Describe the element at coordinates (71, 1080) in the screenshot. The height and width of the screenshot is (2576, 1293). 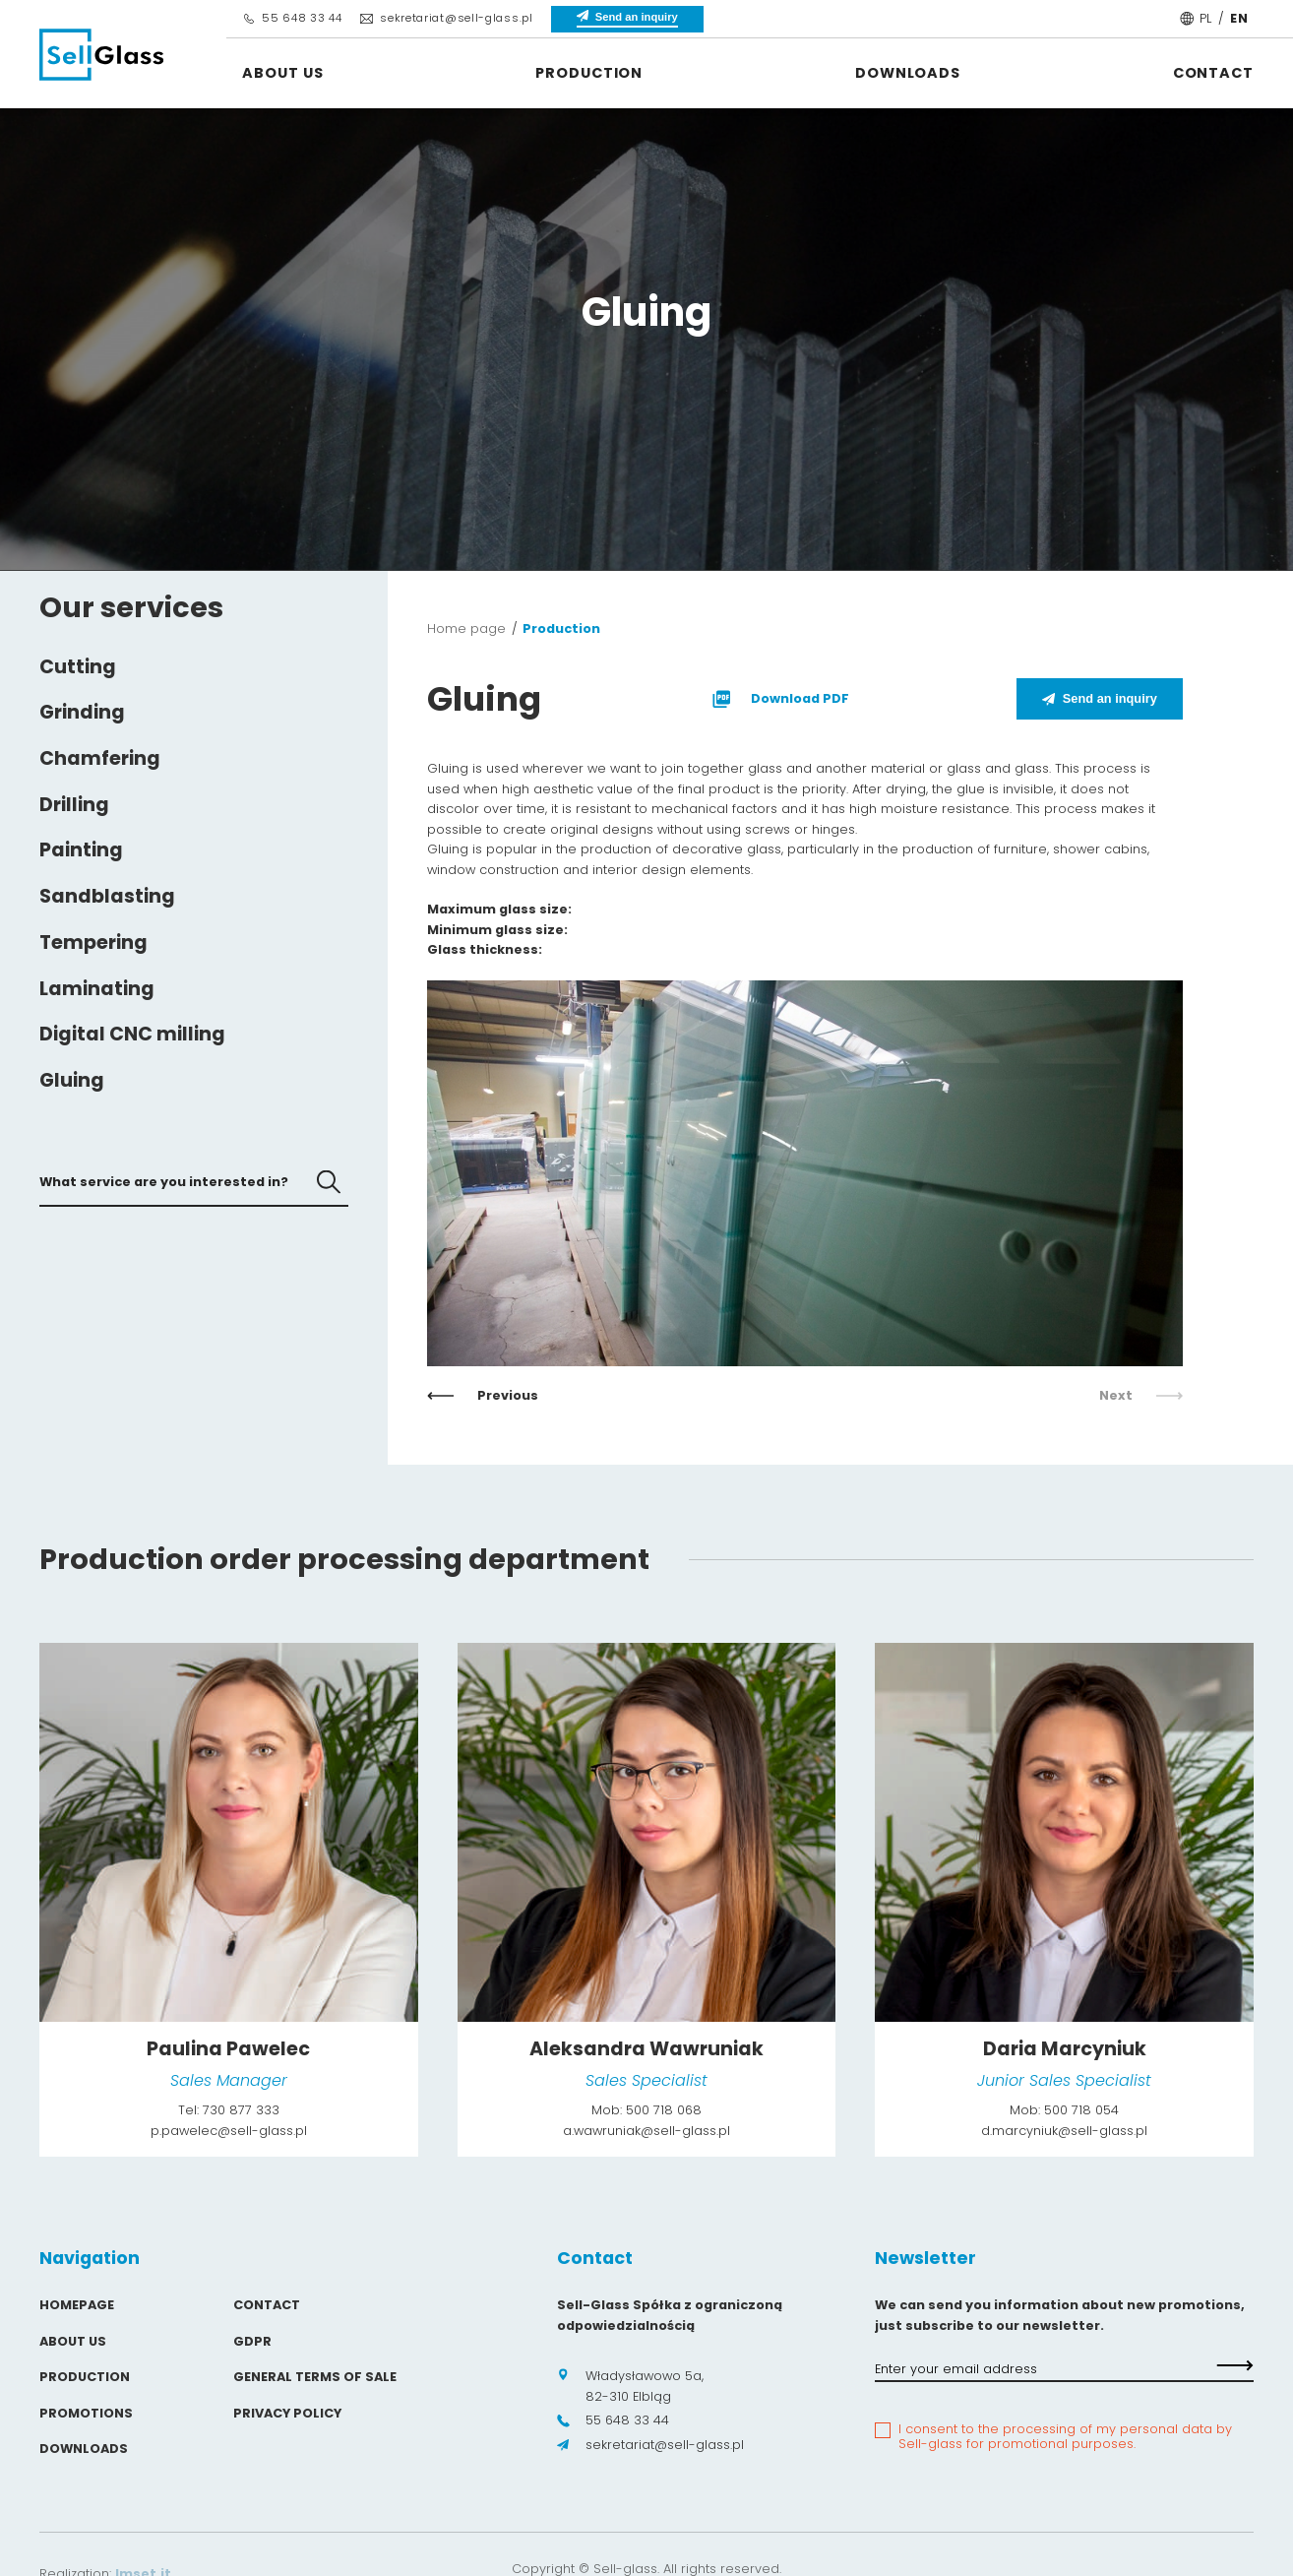
I see `Gluing` at that location.